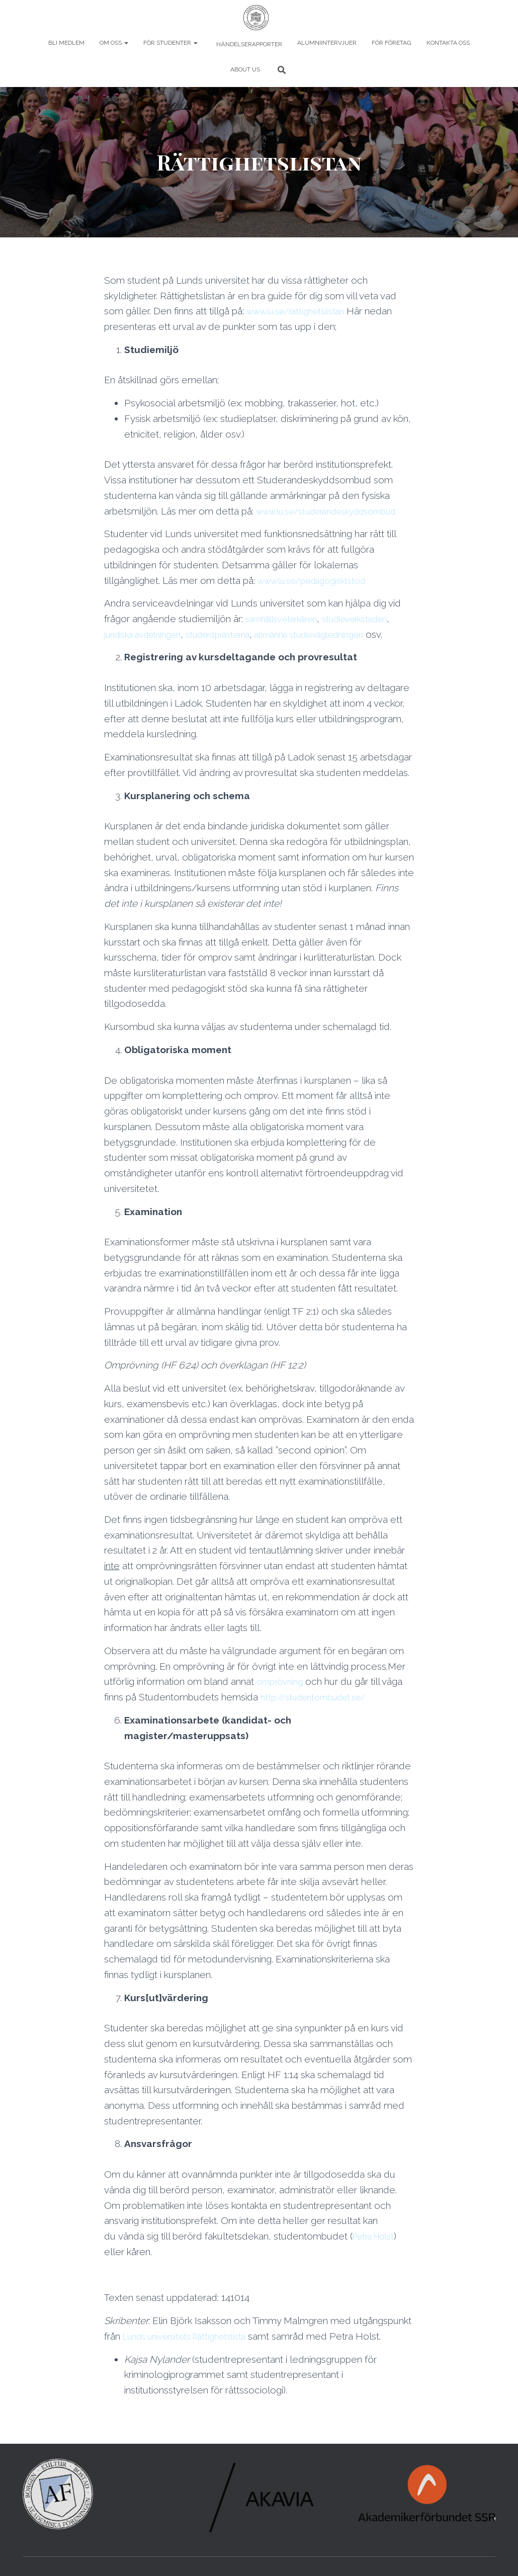  I want to click on http://studentombudet.se/, so click(319, 1728).